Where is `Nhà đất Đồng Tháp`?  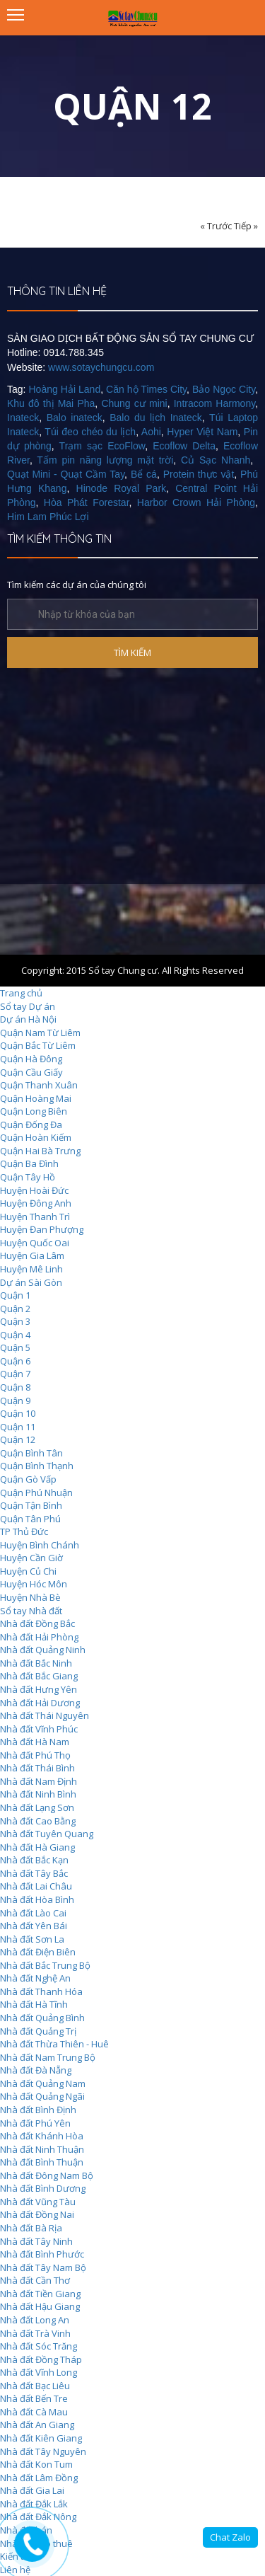 Nhà đất Đồng Tháp is located at coordinates (41, 2359).